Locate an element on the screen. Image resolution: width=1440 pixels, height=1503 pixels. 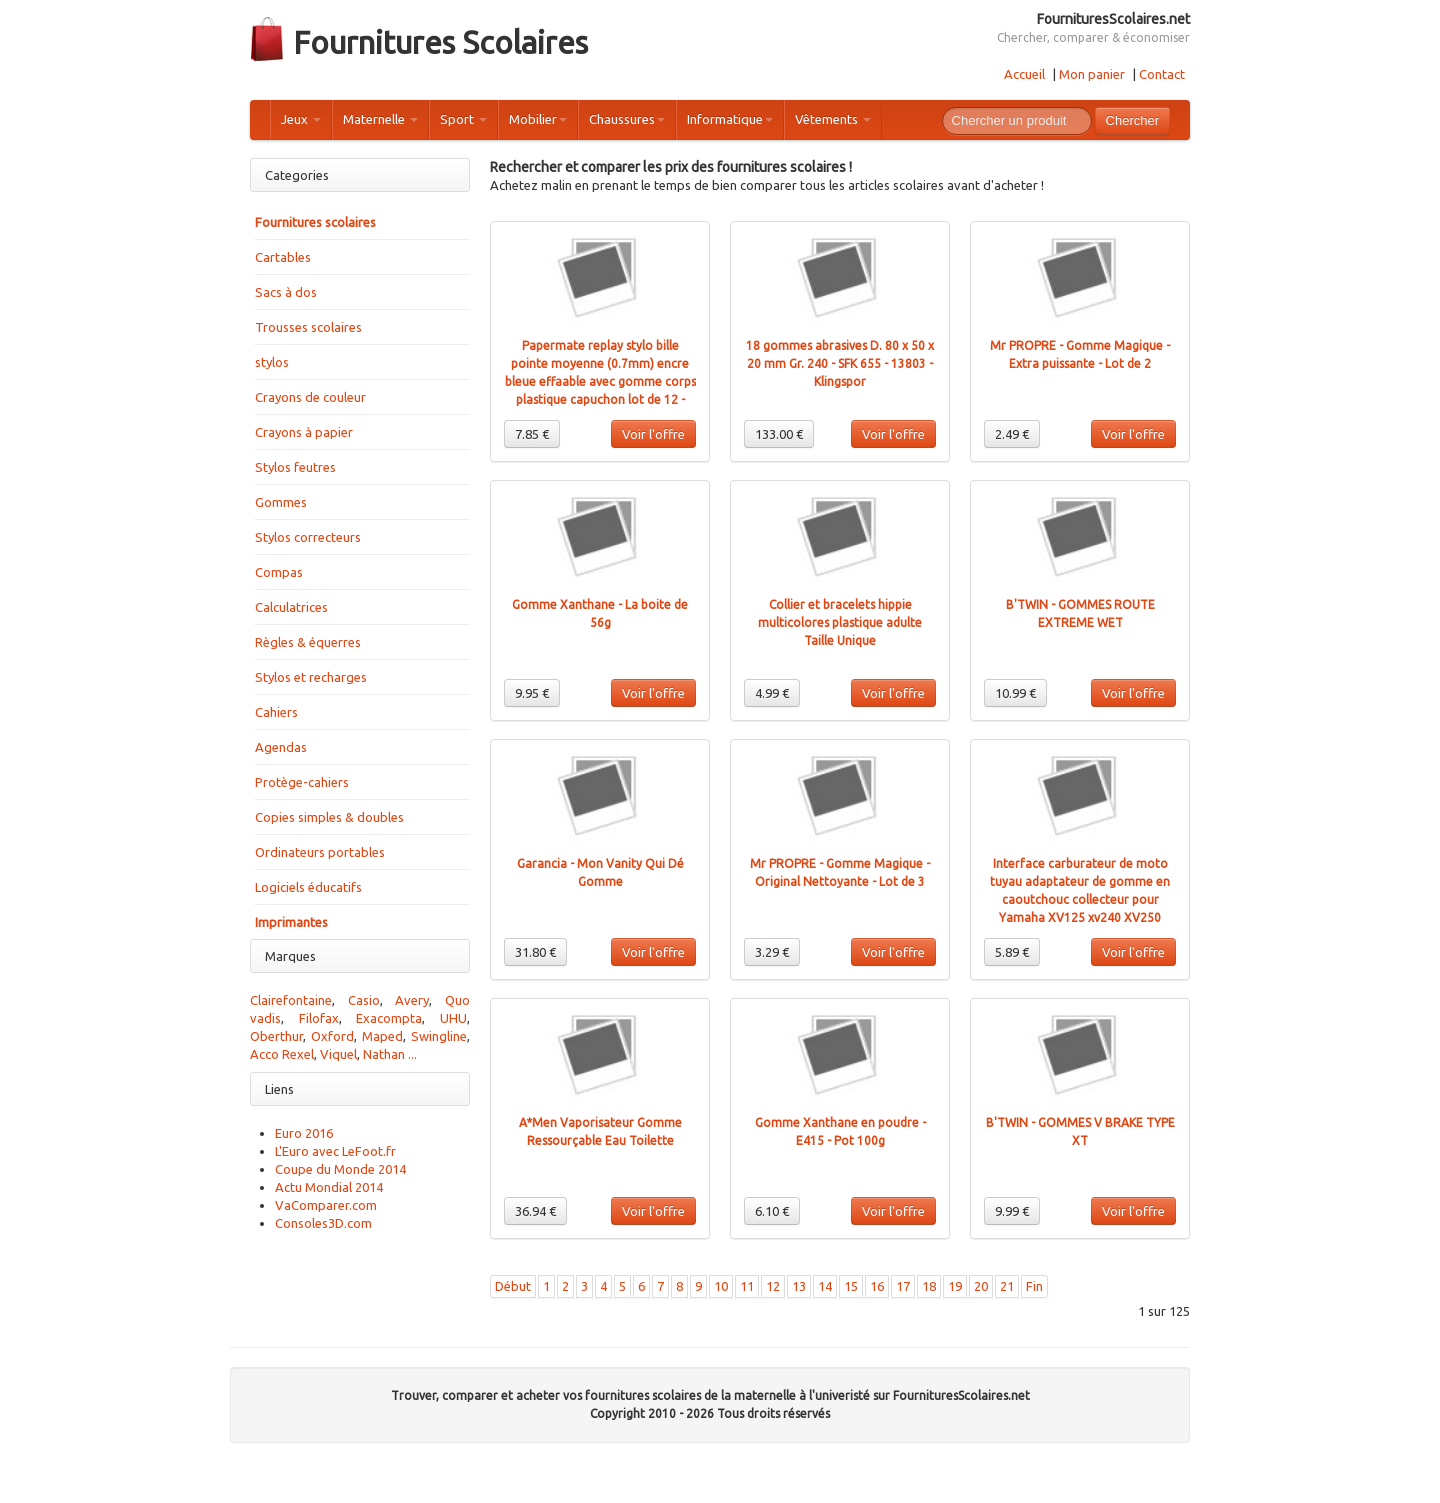
UHU is located at coordinates (453, 1018).